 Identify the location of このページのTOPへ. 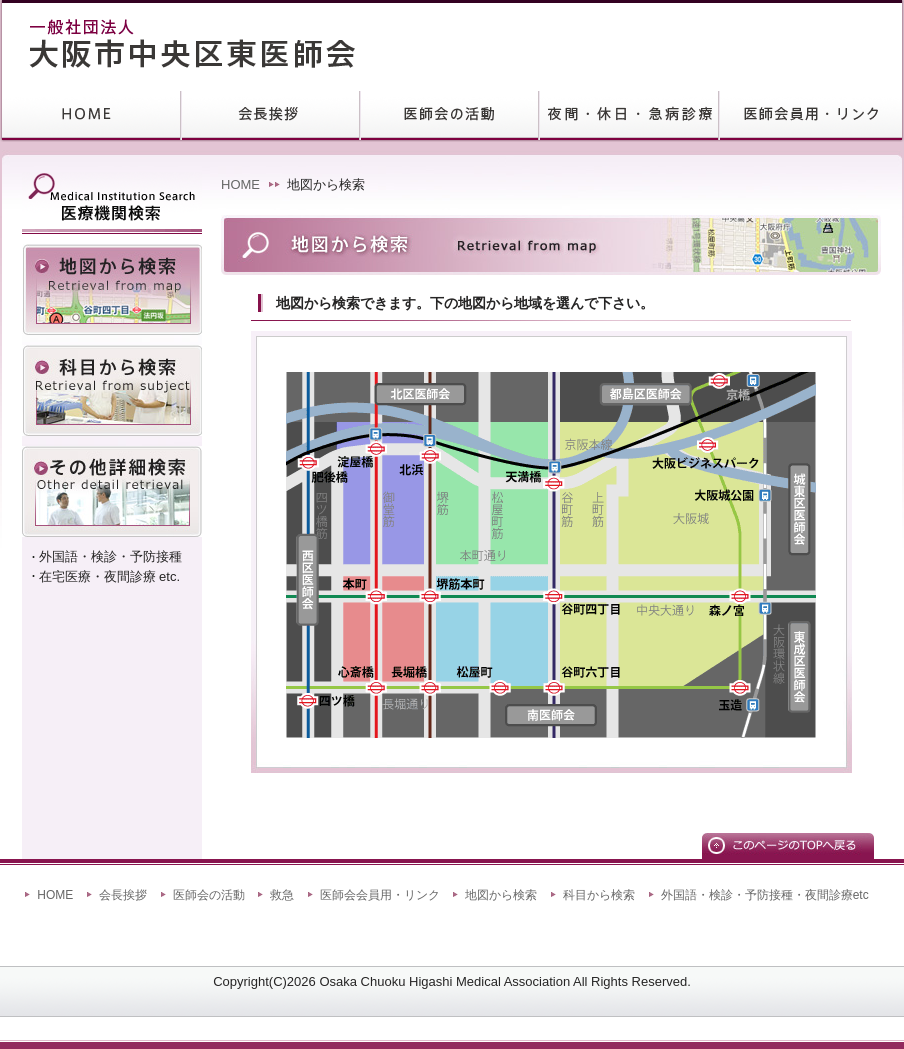
(788, 846).